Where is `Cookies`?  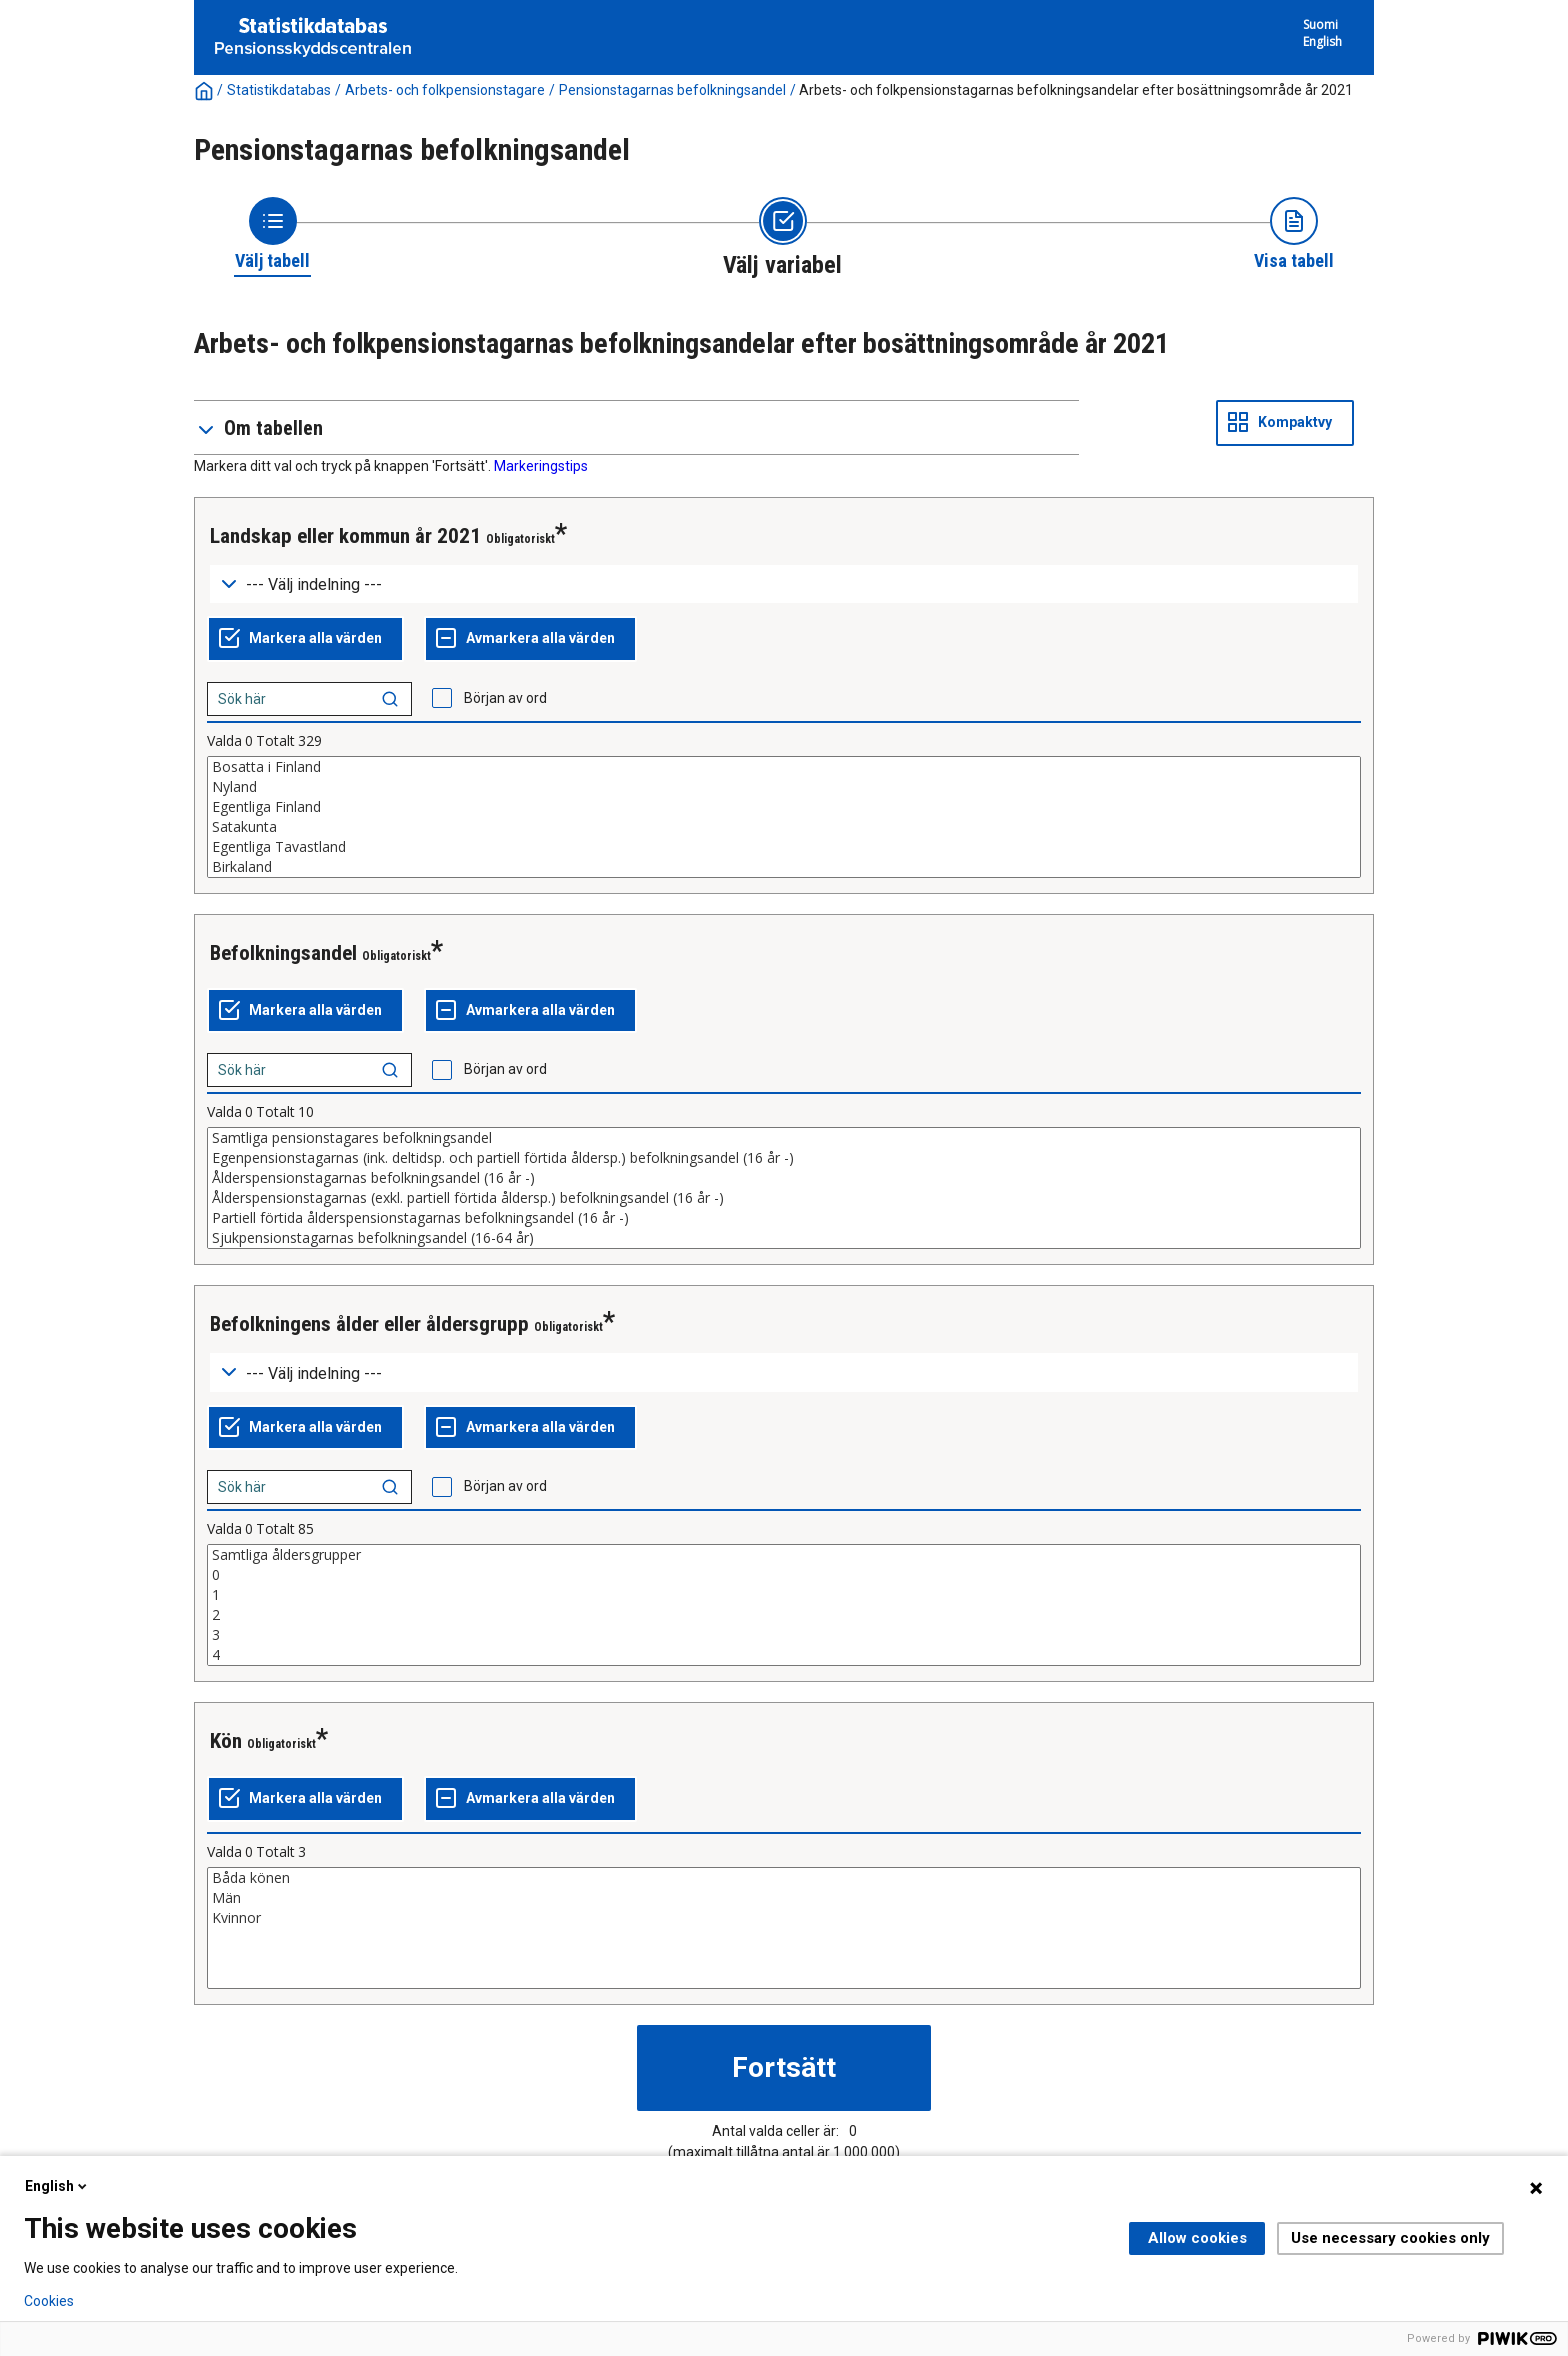
Cookies is located at coordinates (49, 2301).